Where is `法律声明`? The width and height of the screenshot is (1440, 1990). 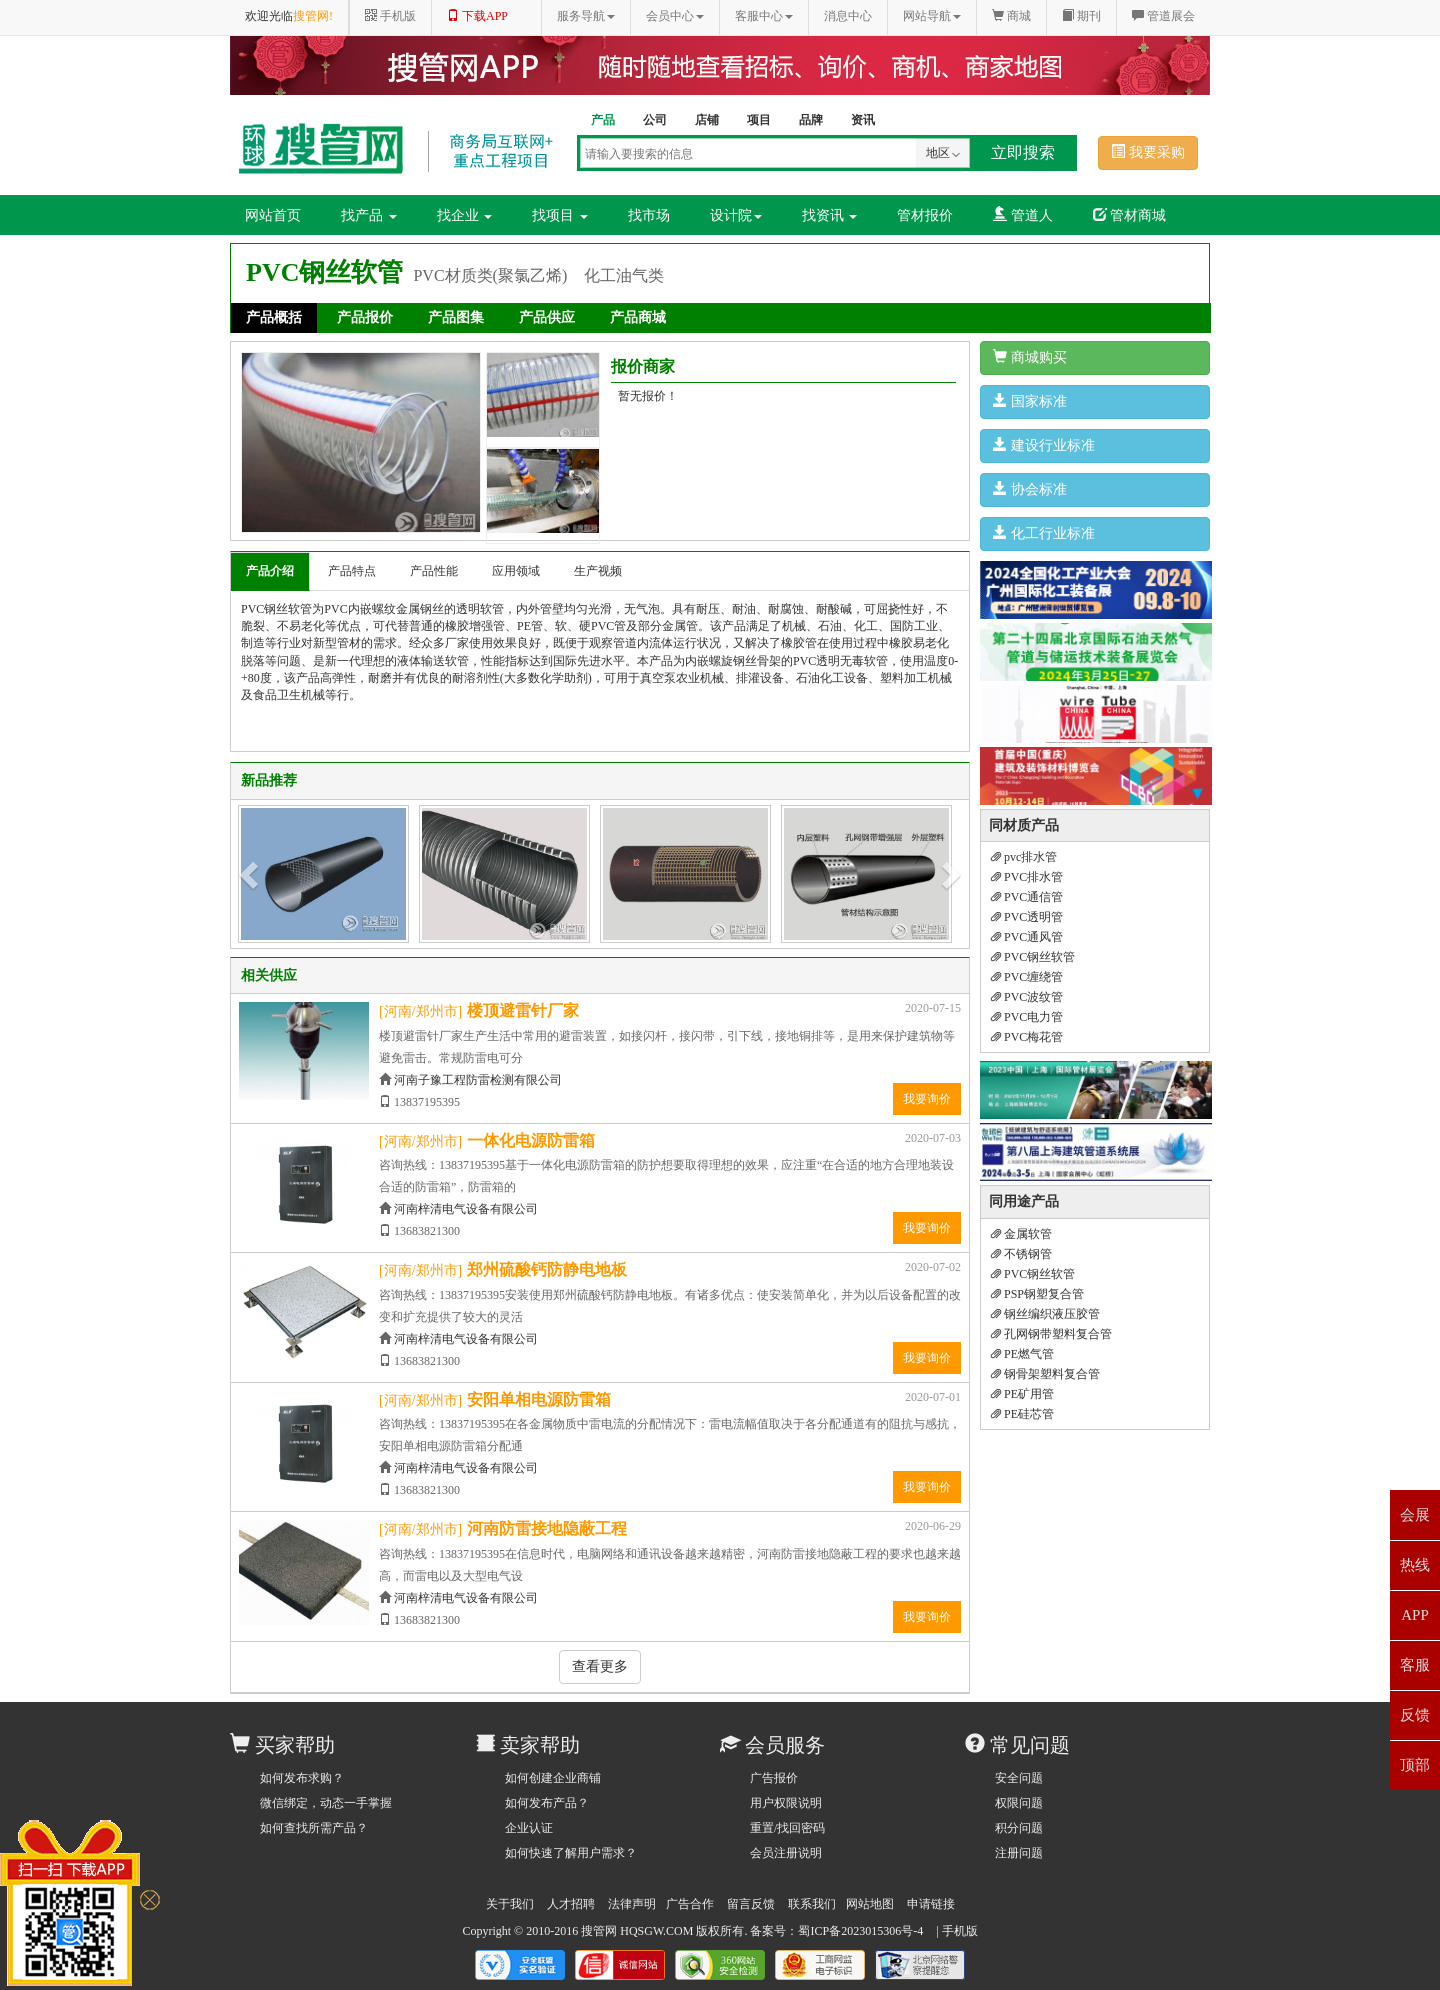 法律声明 is located at coordinates (632, 1904).